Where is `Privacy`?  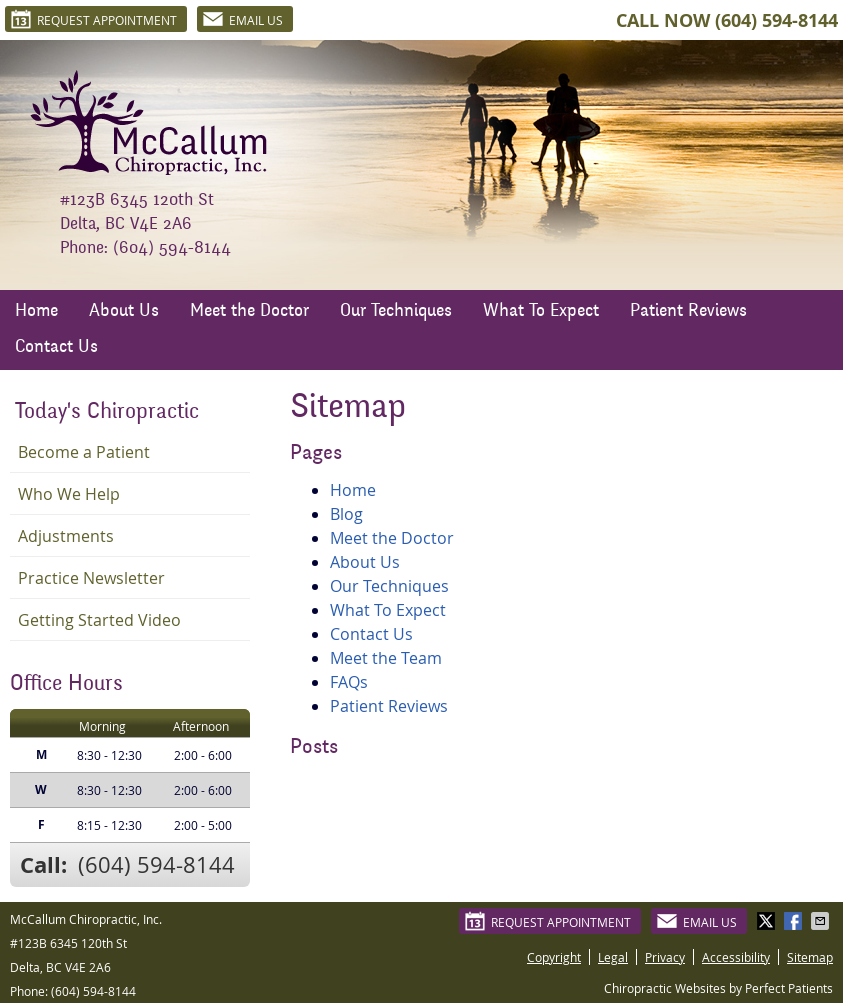
Privacy is located at coordinates (665, 957).